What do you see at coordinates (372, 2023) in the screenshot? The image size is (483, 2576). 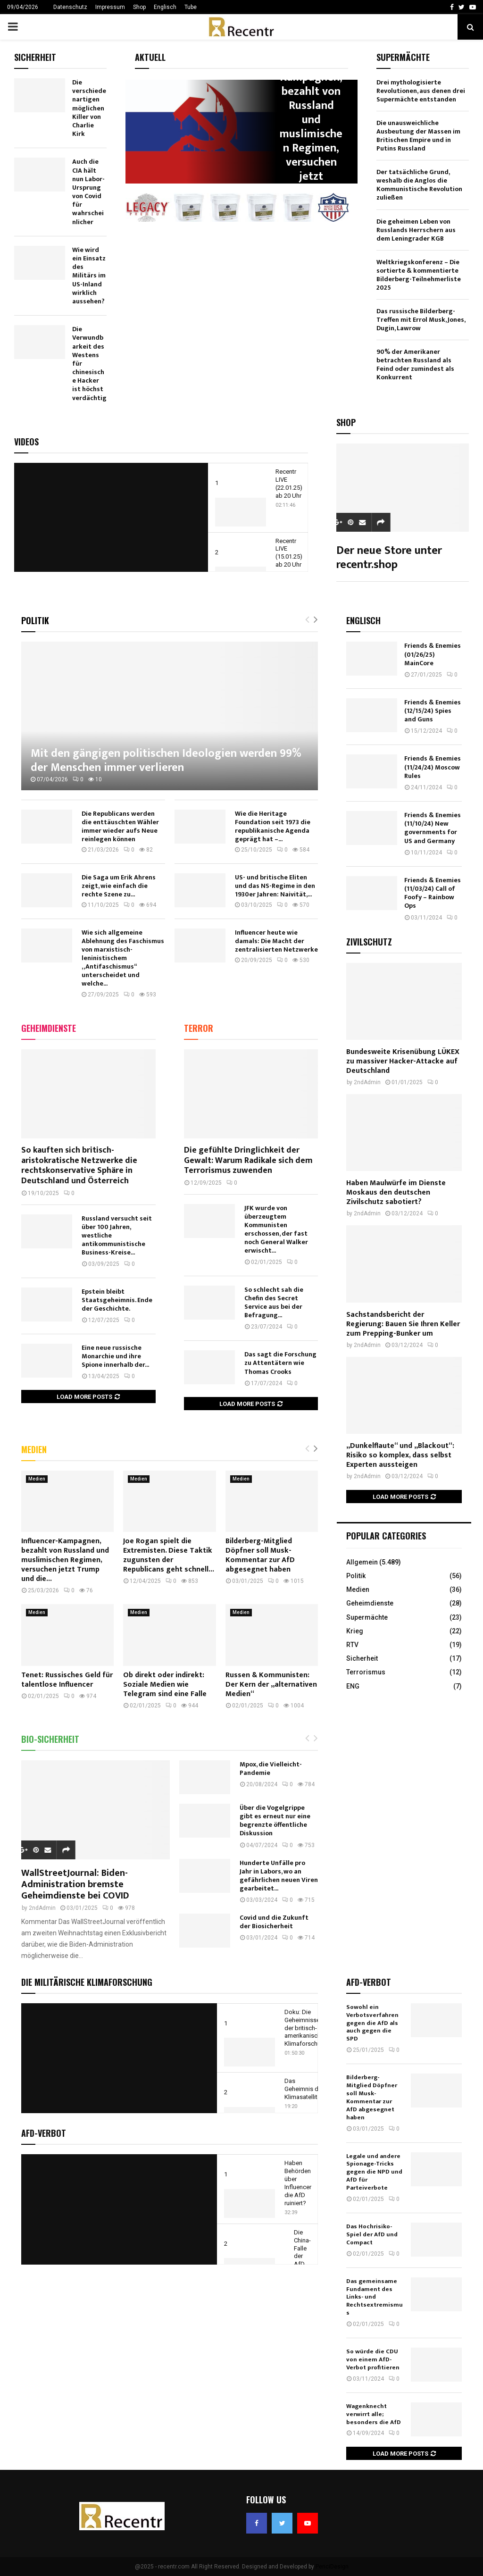 I see `Sowohl ein Verbotsverfahren gegen die AfD als auch gegen die SPD` at bounding box center [372, 2023].